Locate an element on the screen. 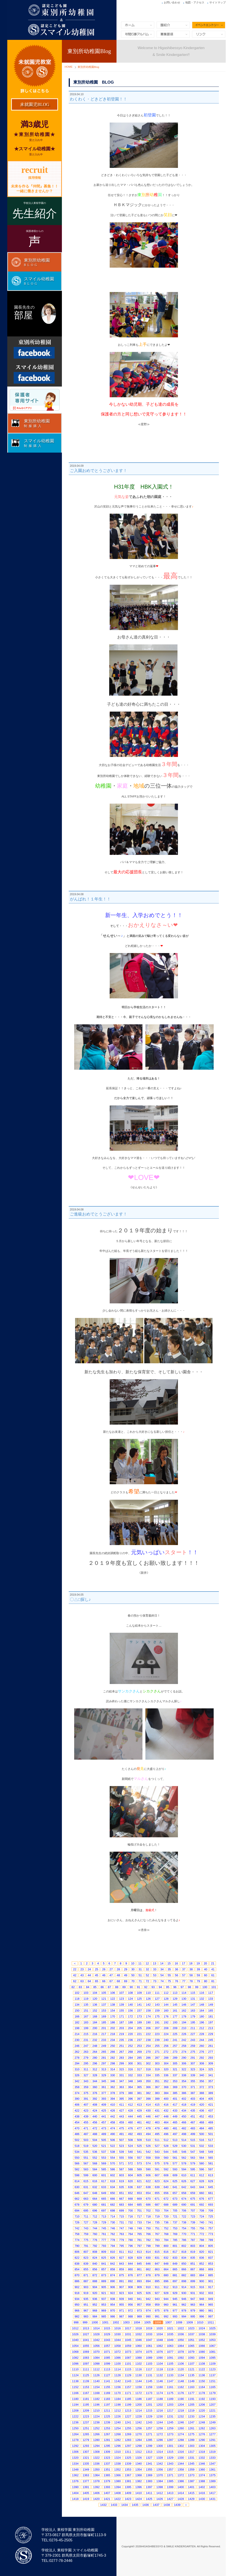 This screenshot has width=233, height=2576. 440 is located at coordinates (94, 2116).